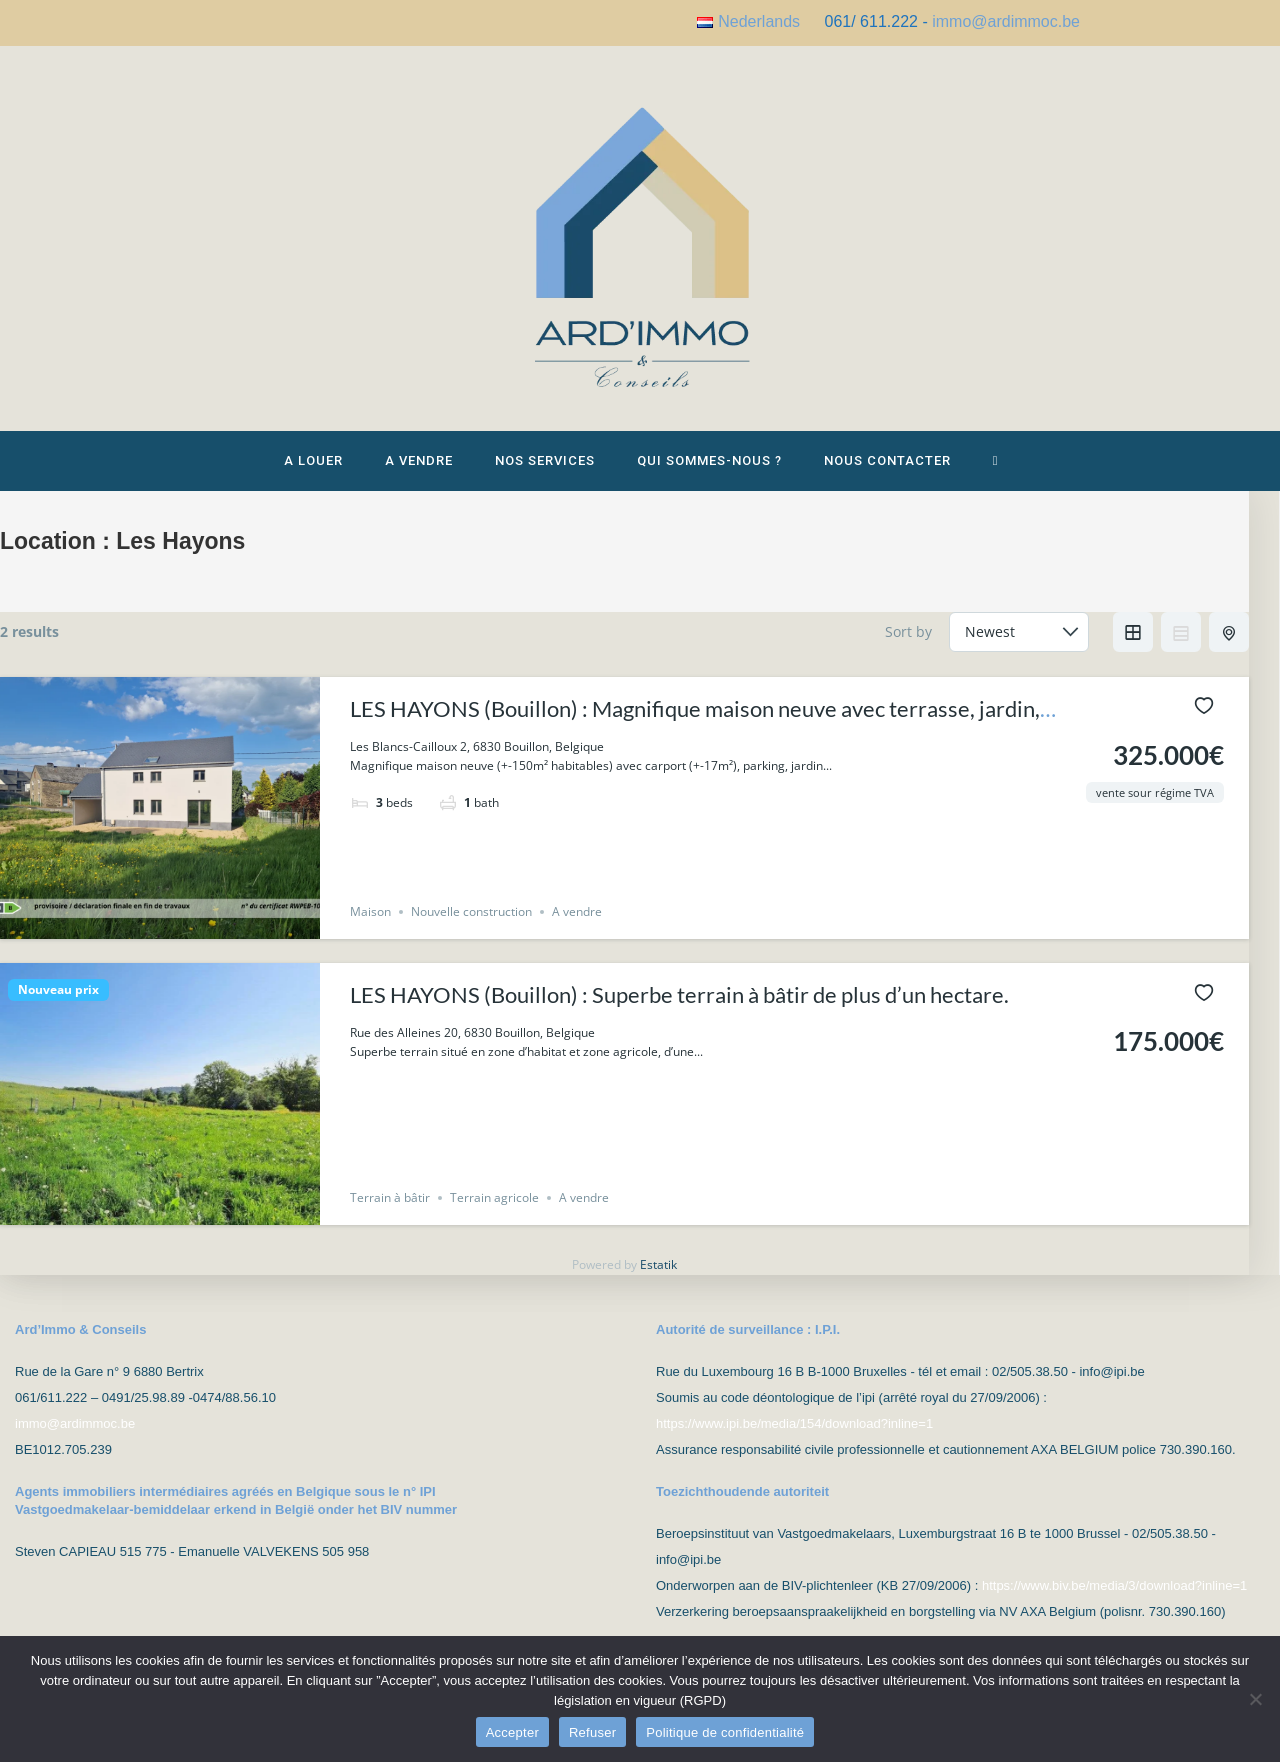  Describe the element at coordinates (58, 1006) in the screenshot. I see `Nouveau prix` at that location.